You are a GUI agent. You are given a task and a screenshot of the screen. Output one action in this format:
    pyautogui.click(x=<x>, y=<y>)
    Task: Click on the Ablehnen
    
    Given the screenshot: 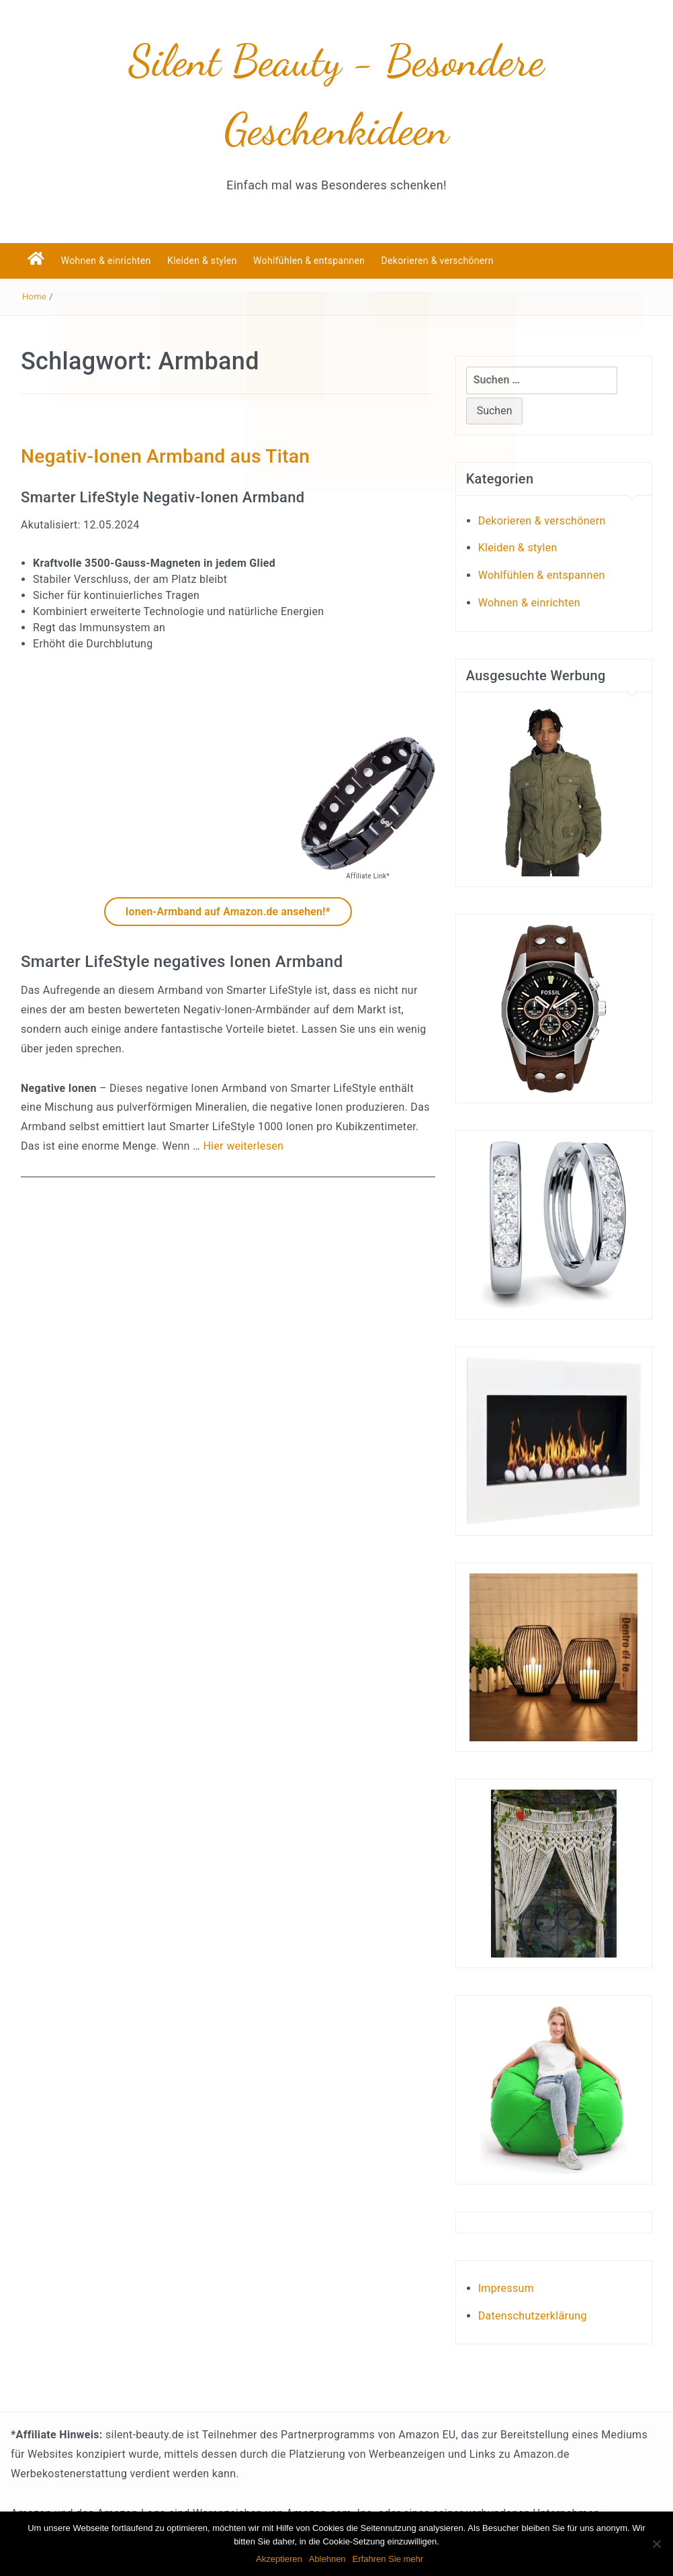 What is the action you would take?
    pyautogui.click(x=327, y=2559)
    